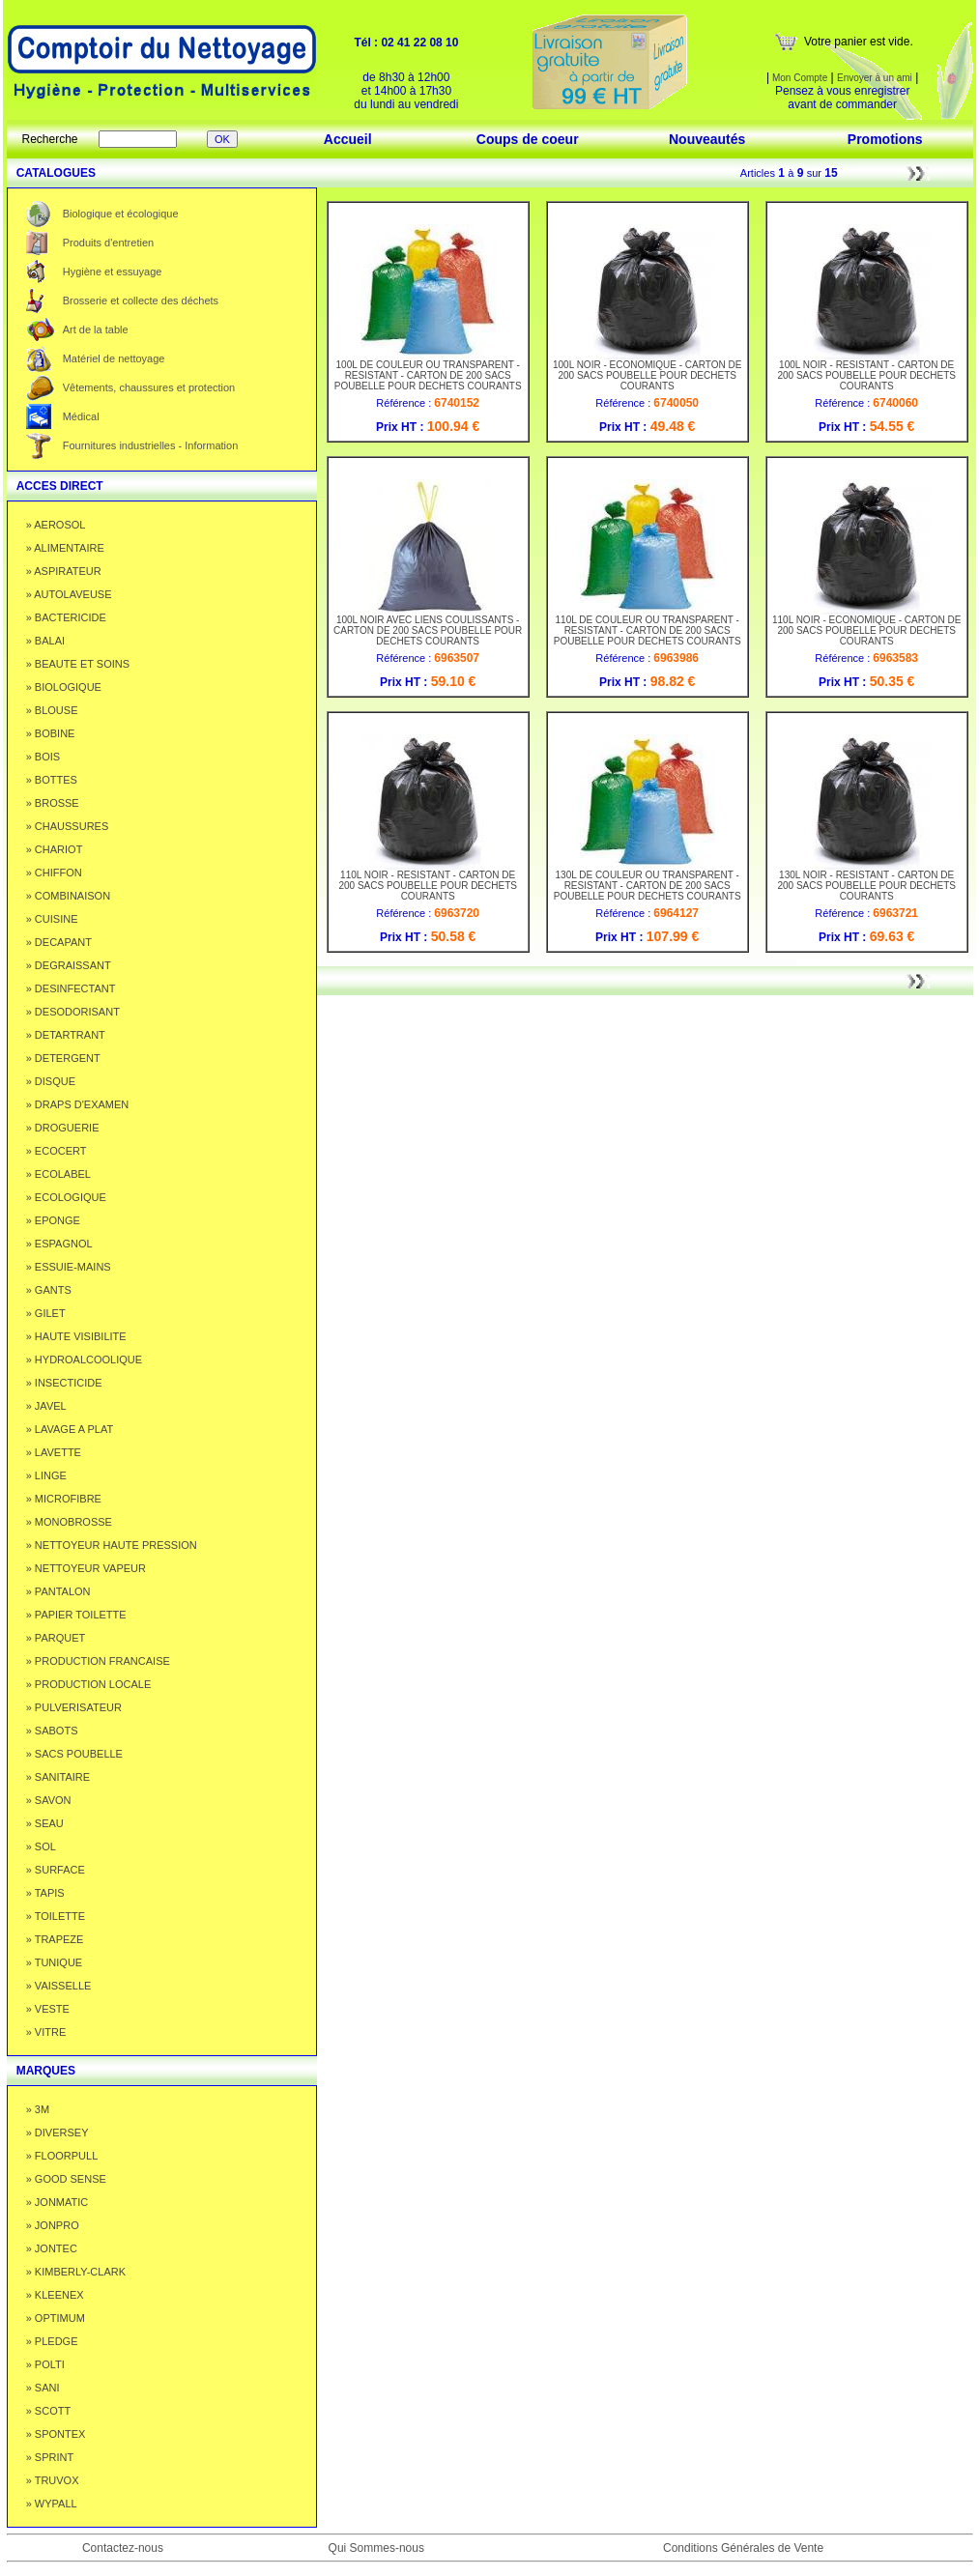 The height and width of the screenshot is (2576, 979). What do you see at coordinates (46, 1475) in the screenshot?
I see `» LINGE` at bounding box center [46, 1475].